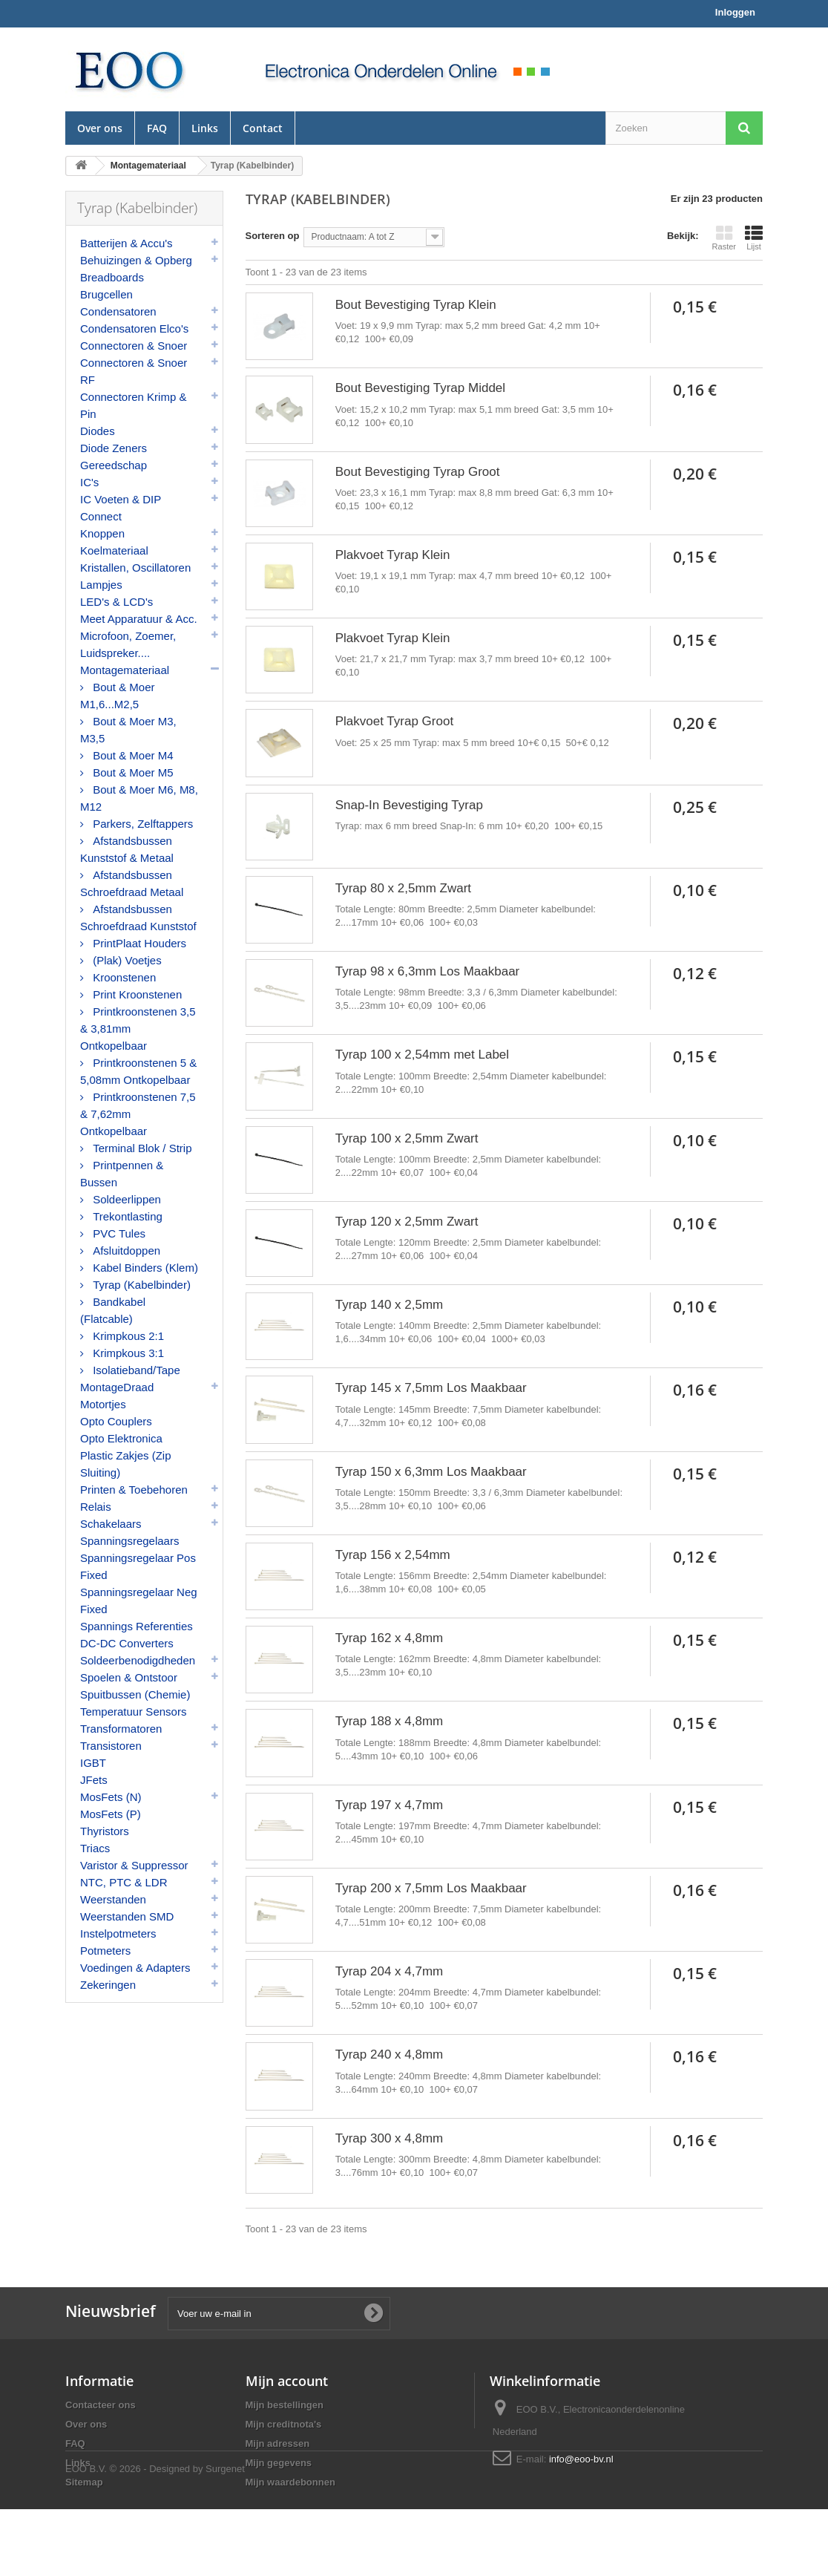 Image resolution: width=828 pixels, height=2576 pixels. What do you see at coordinates (93, 1762) in the screenshot?
I see `IGBT` at bounding box center [93, 1762].